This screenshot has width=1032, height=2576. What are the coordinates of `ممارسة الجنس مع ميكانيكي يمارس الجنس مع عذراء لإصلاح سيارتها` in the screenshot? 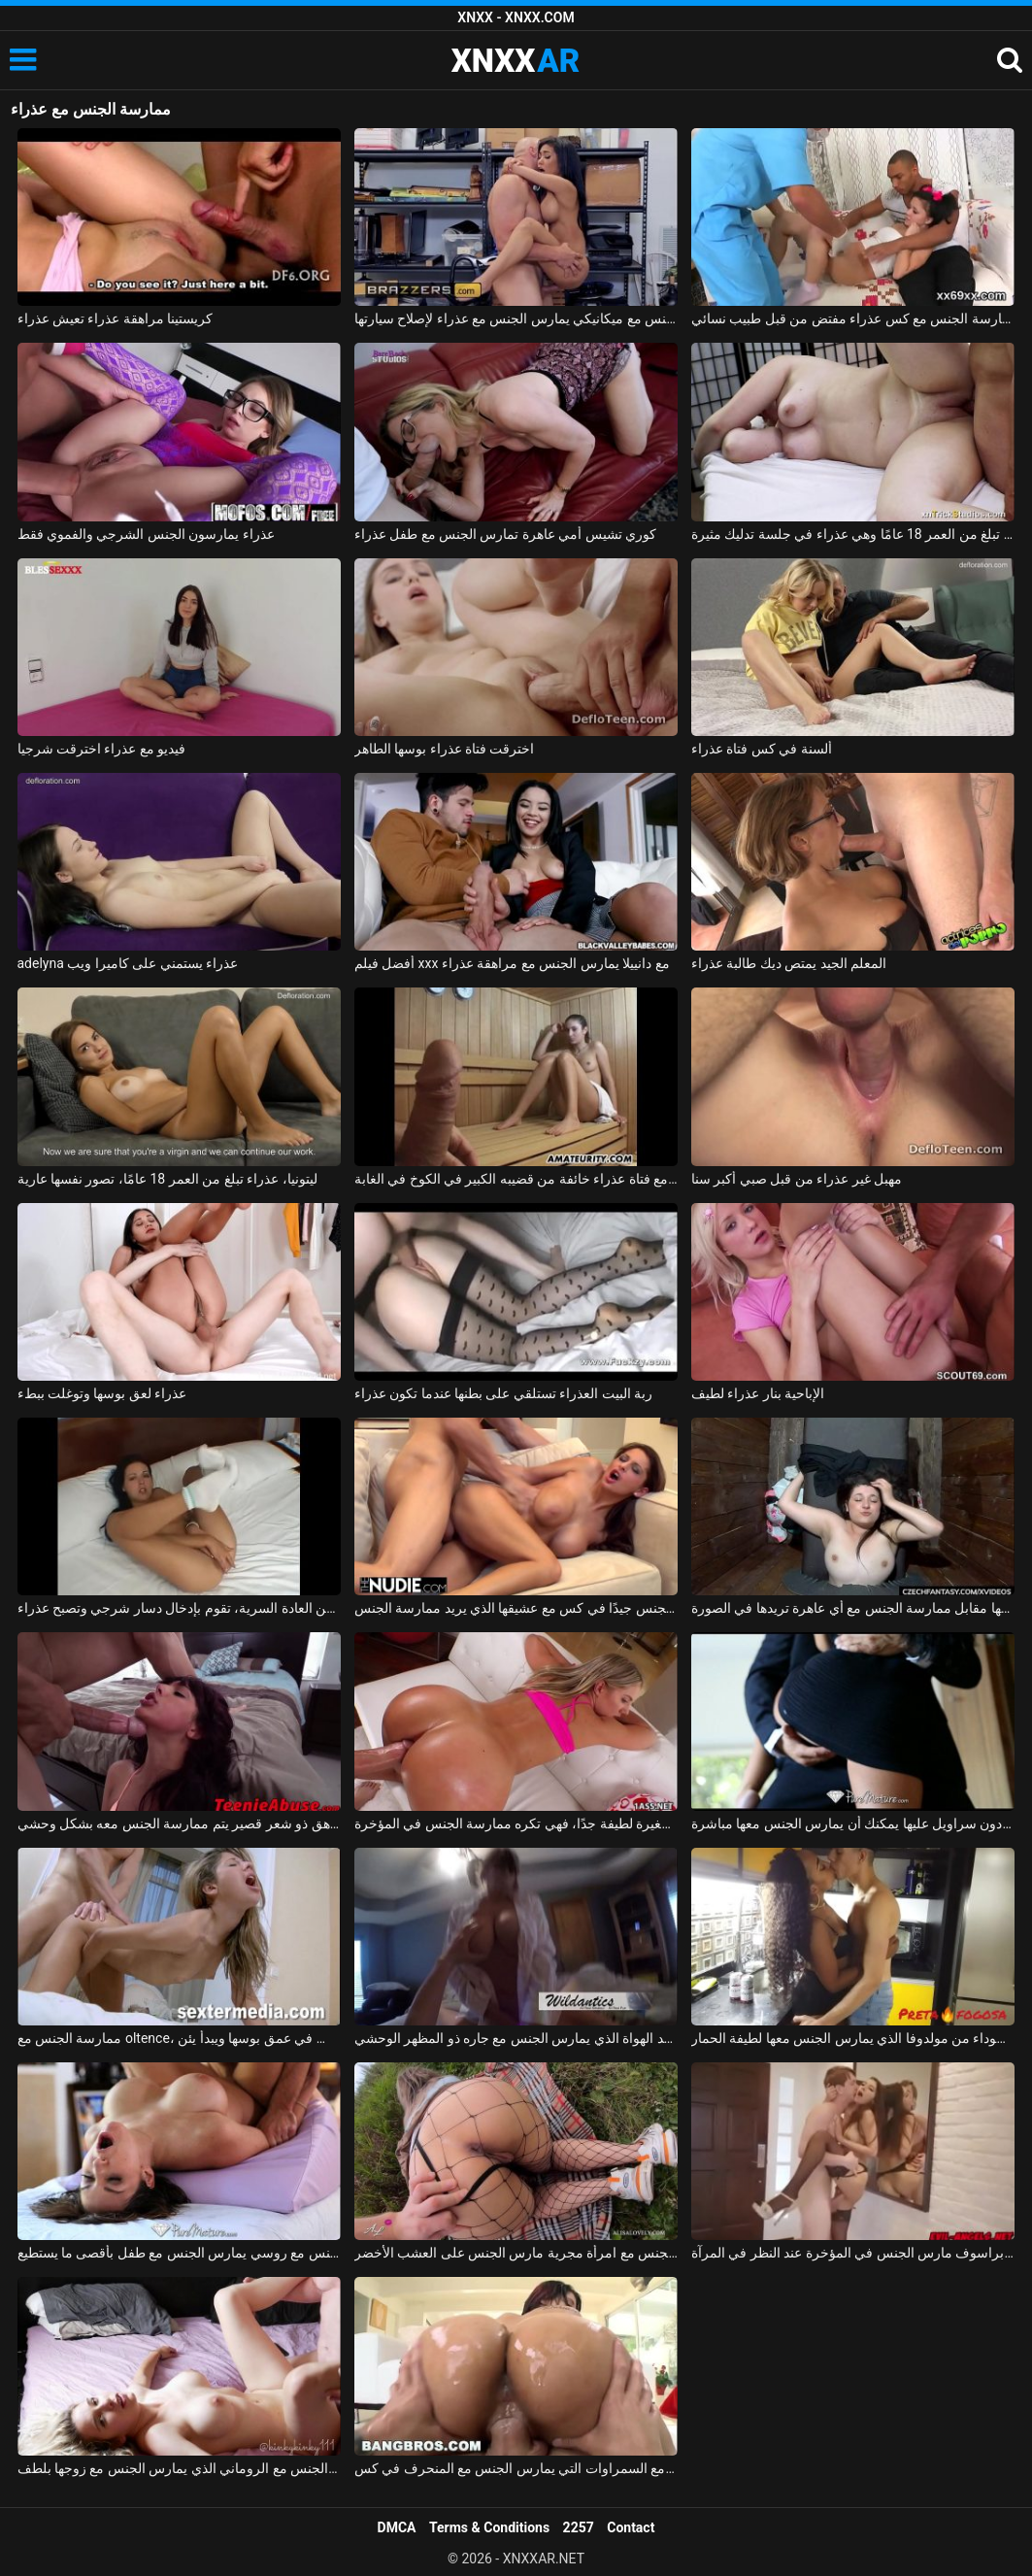 It's located at (516, 318).